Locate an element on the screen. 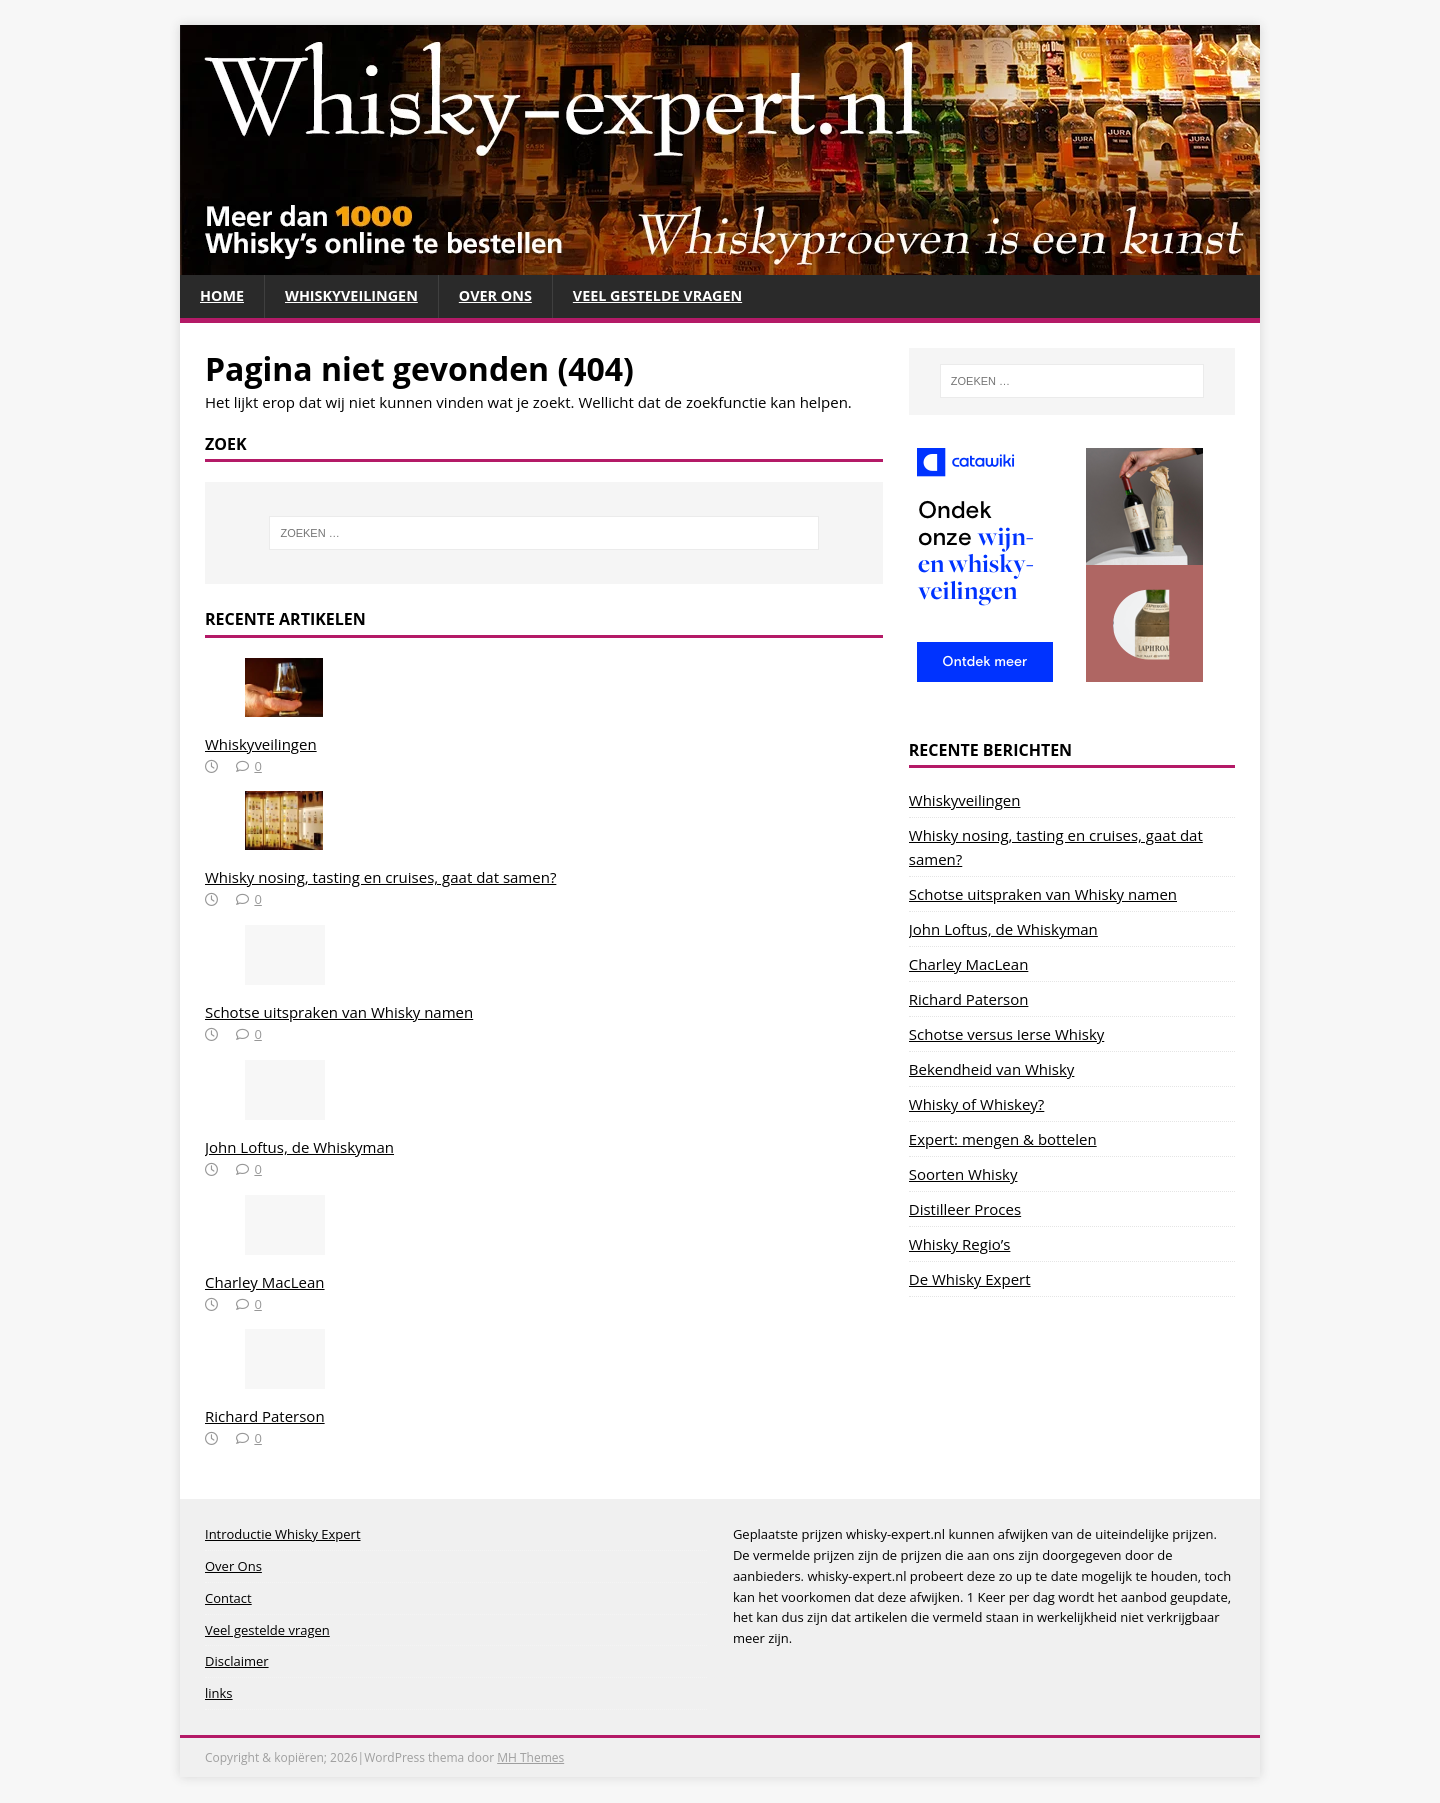  Whiskyveilingen is located at coordinates (356, 297).